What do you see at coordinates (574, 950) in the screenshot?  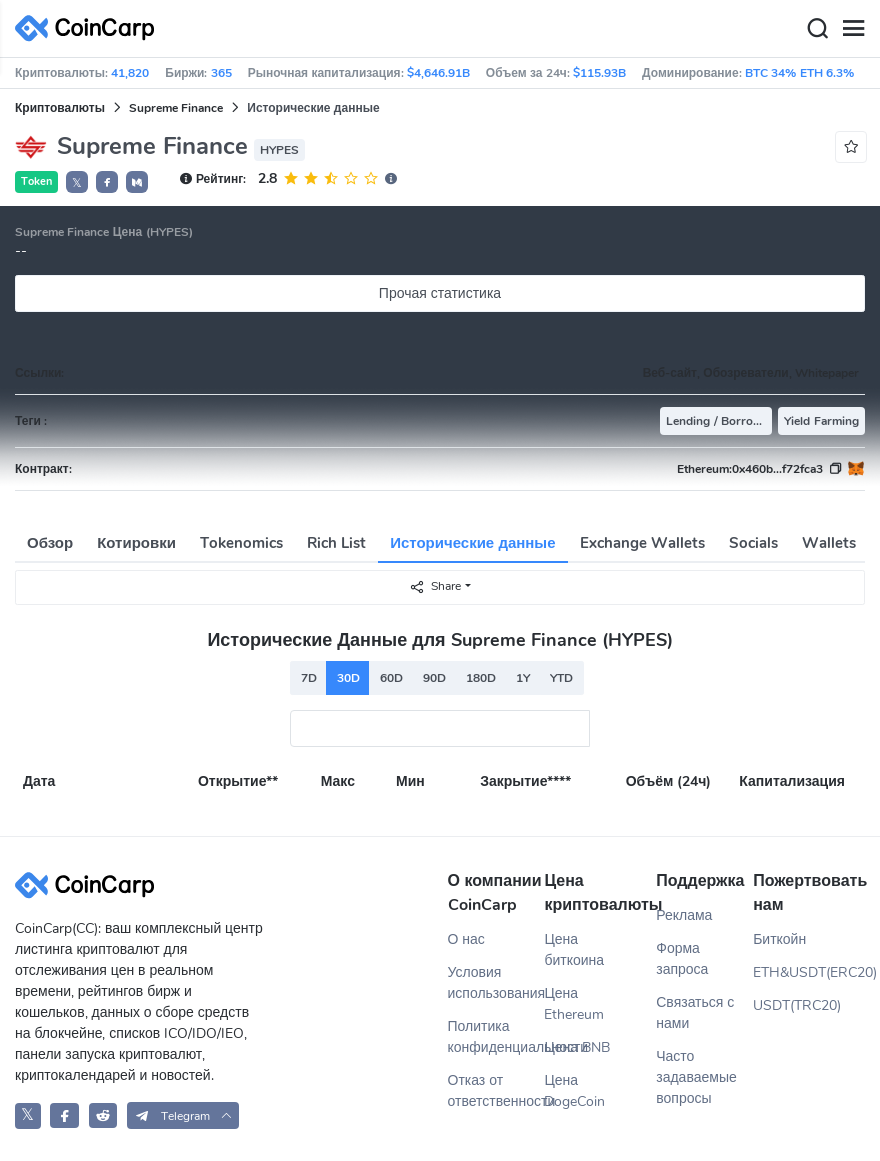 I see `Цена биткоина` at bounding box center [574, 950].